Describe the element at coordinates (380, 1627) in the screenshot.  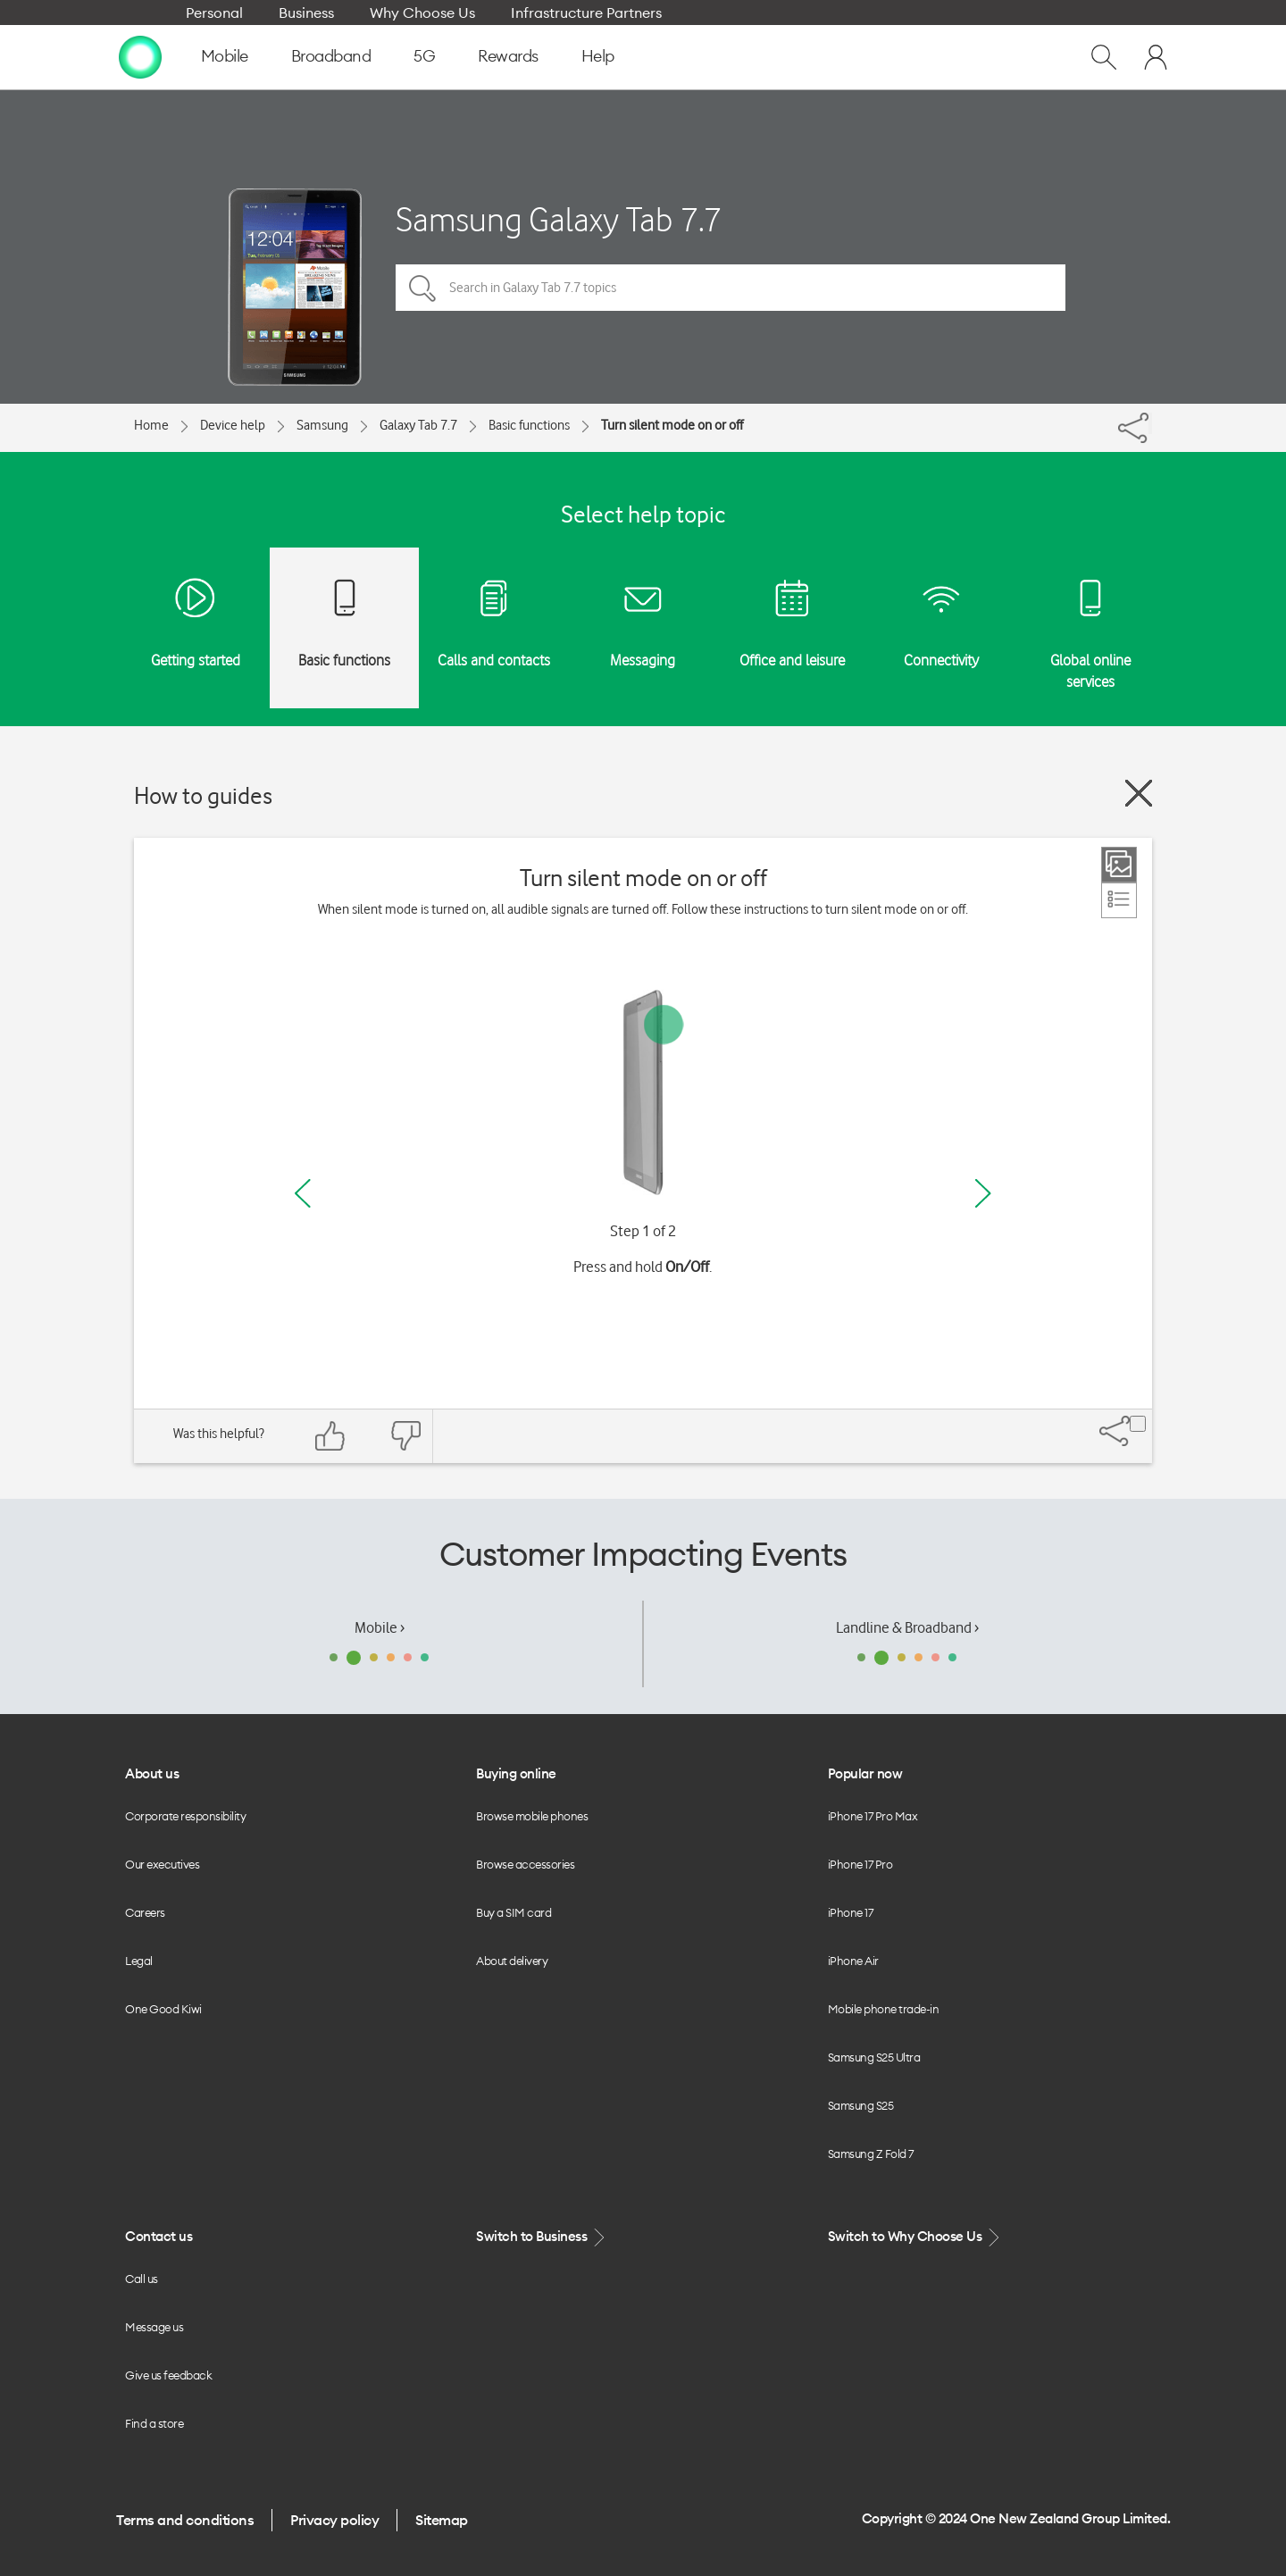
I see `Mobile ›` at that location.